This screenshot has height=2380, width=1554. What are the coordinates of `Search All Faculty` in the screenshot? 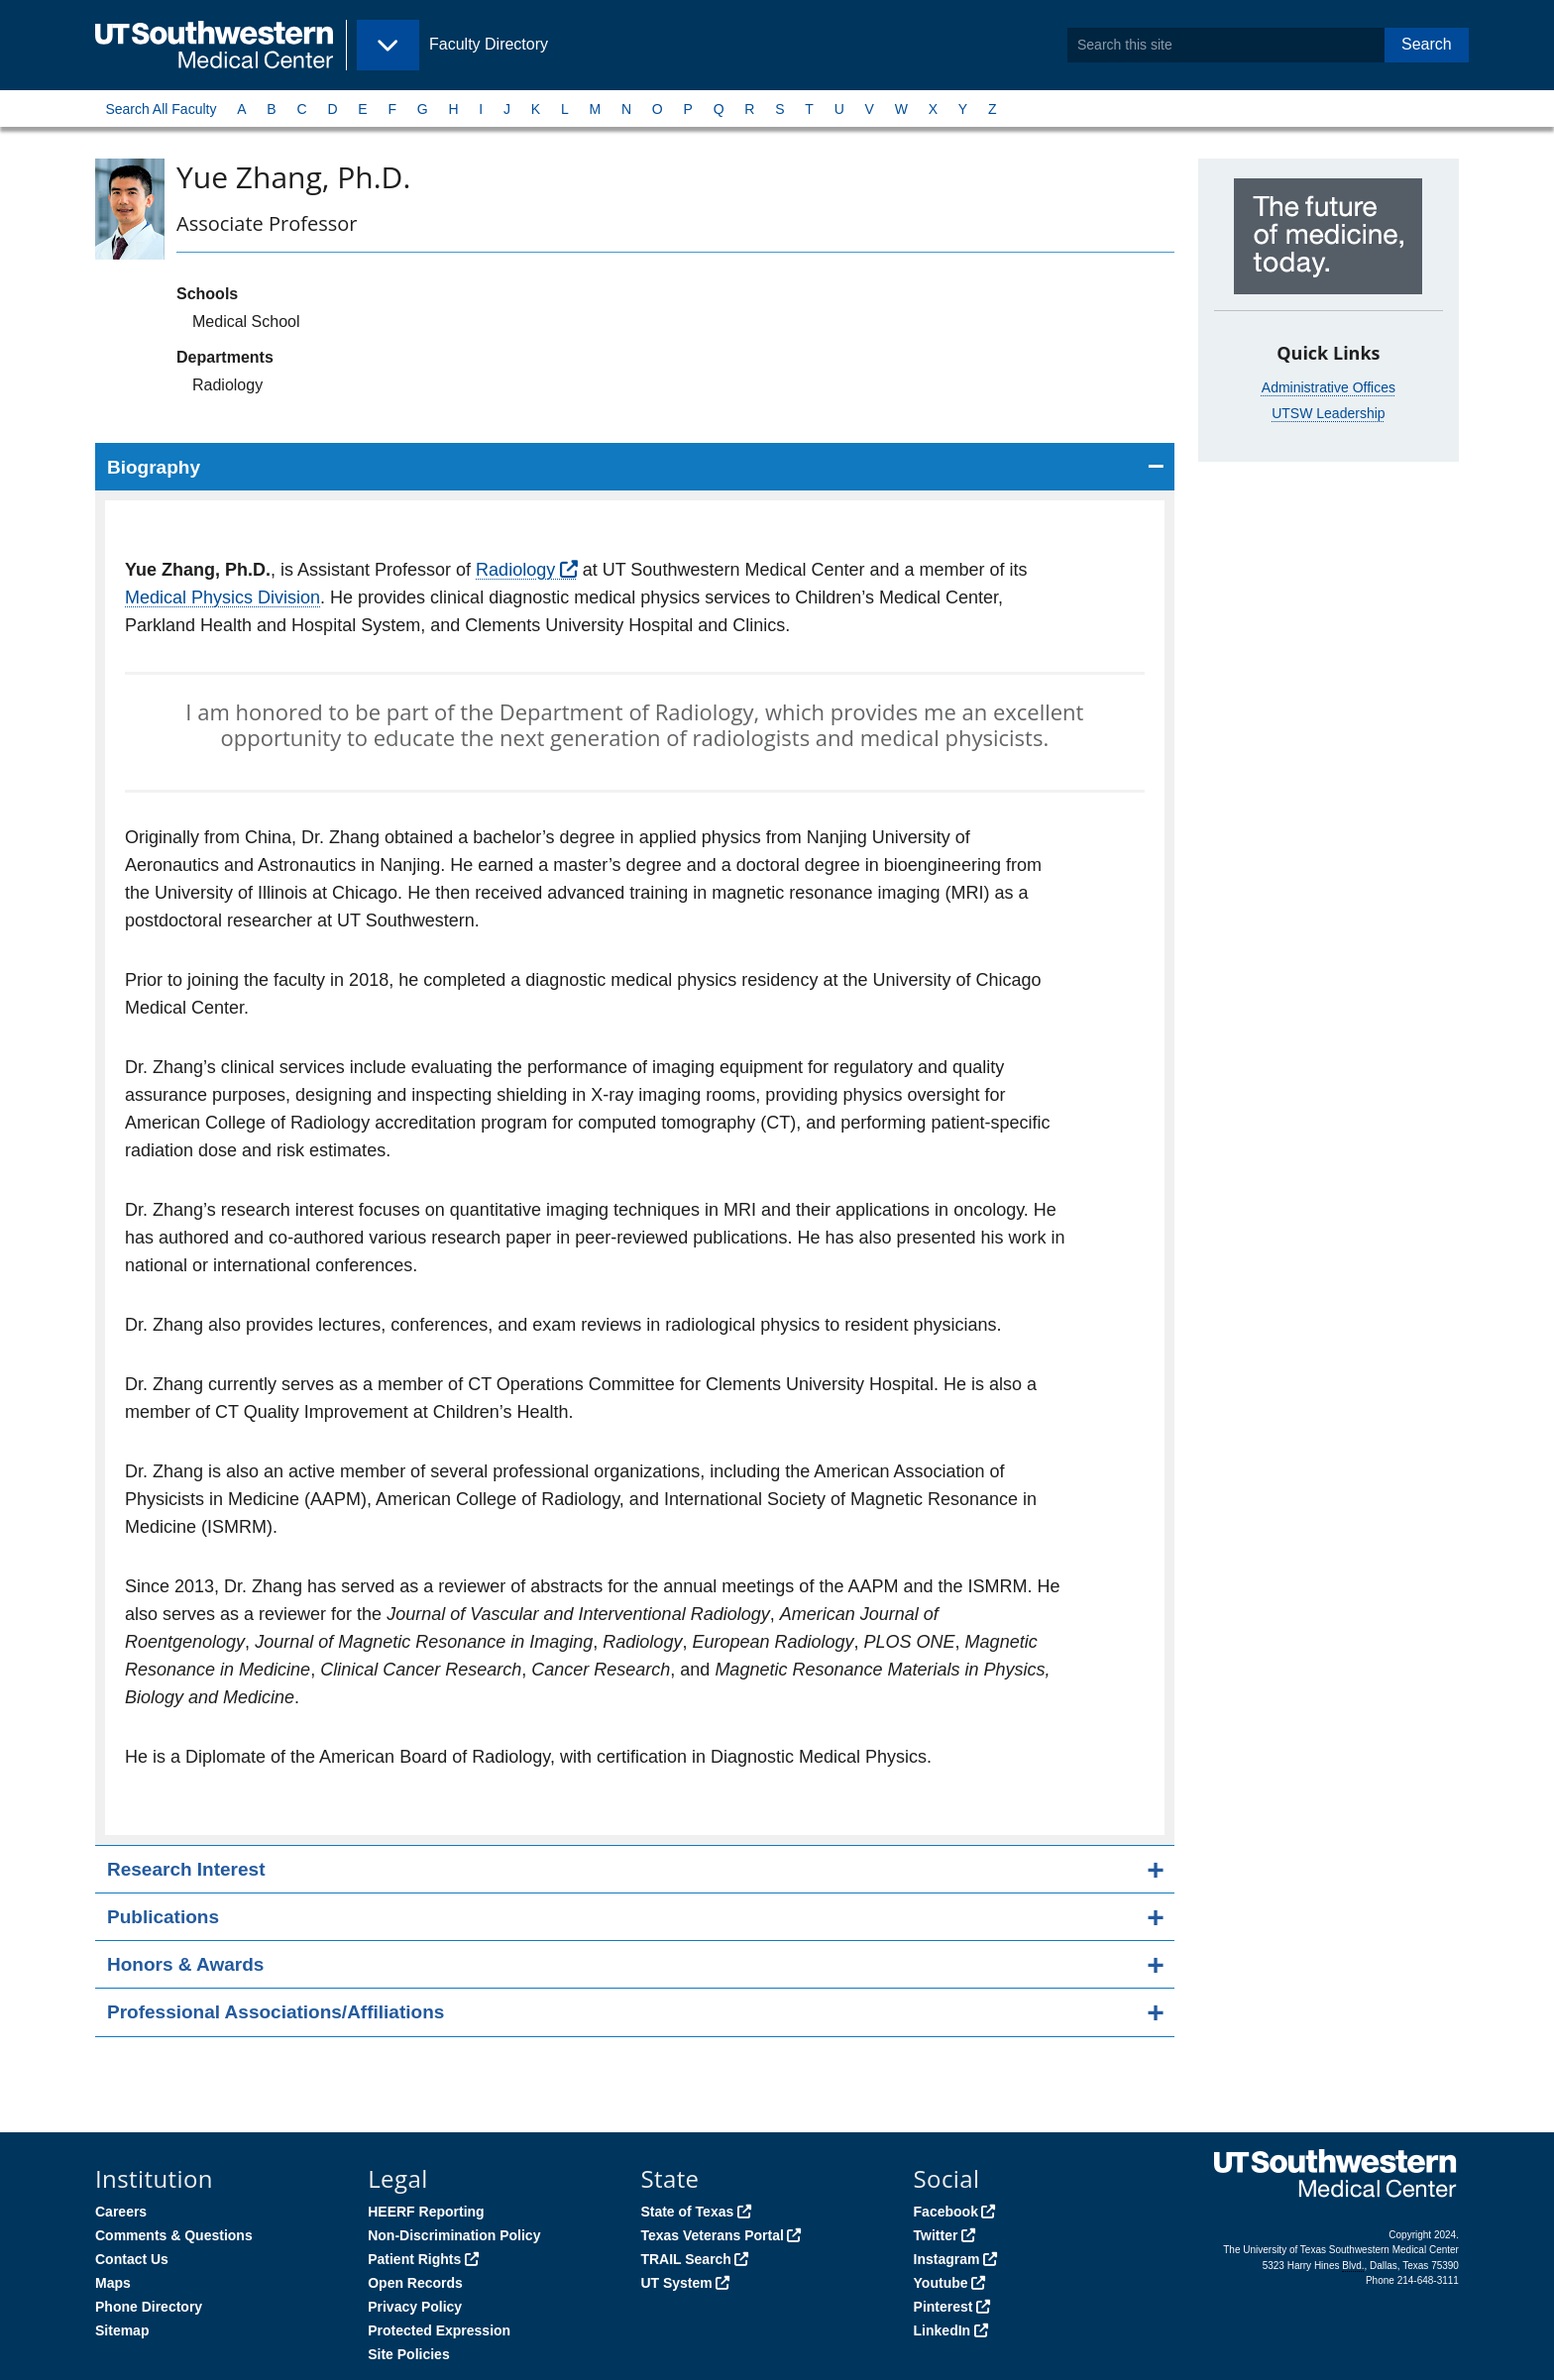 It's located at (160, 109).